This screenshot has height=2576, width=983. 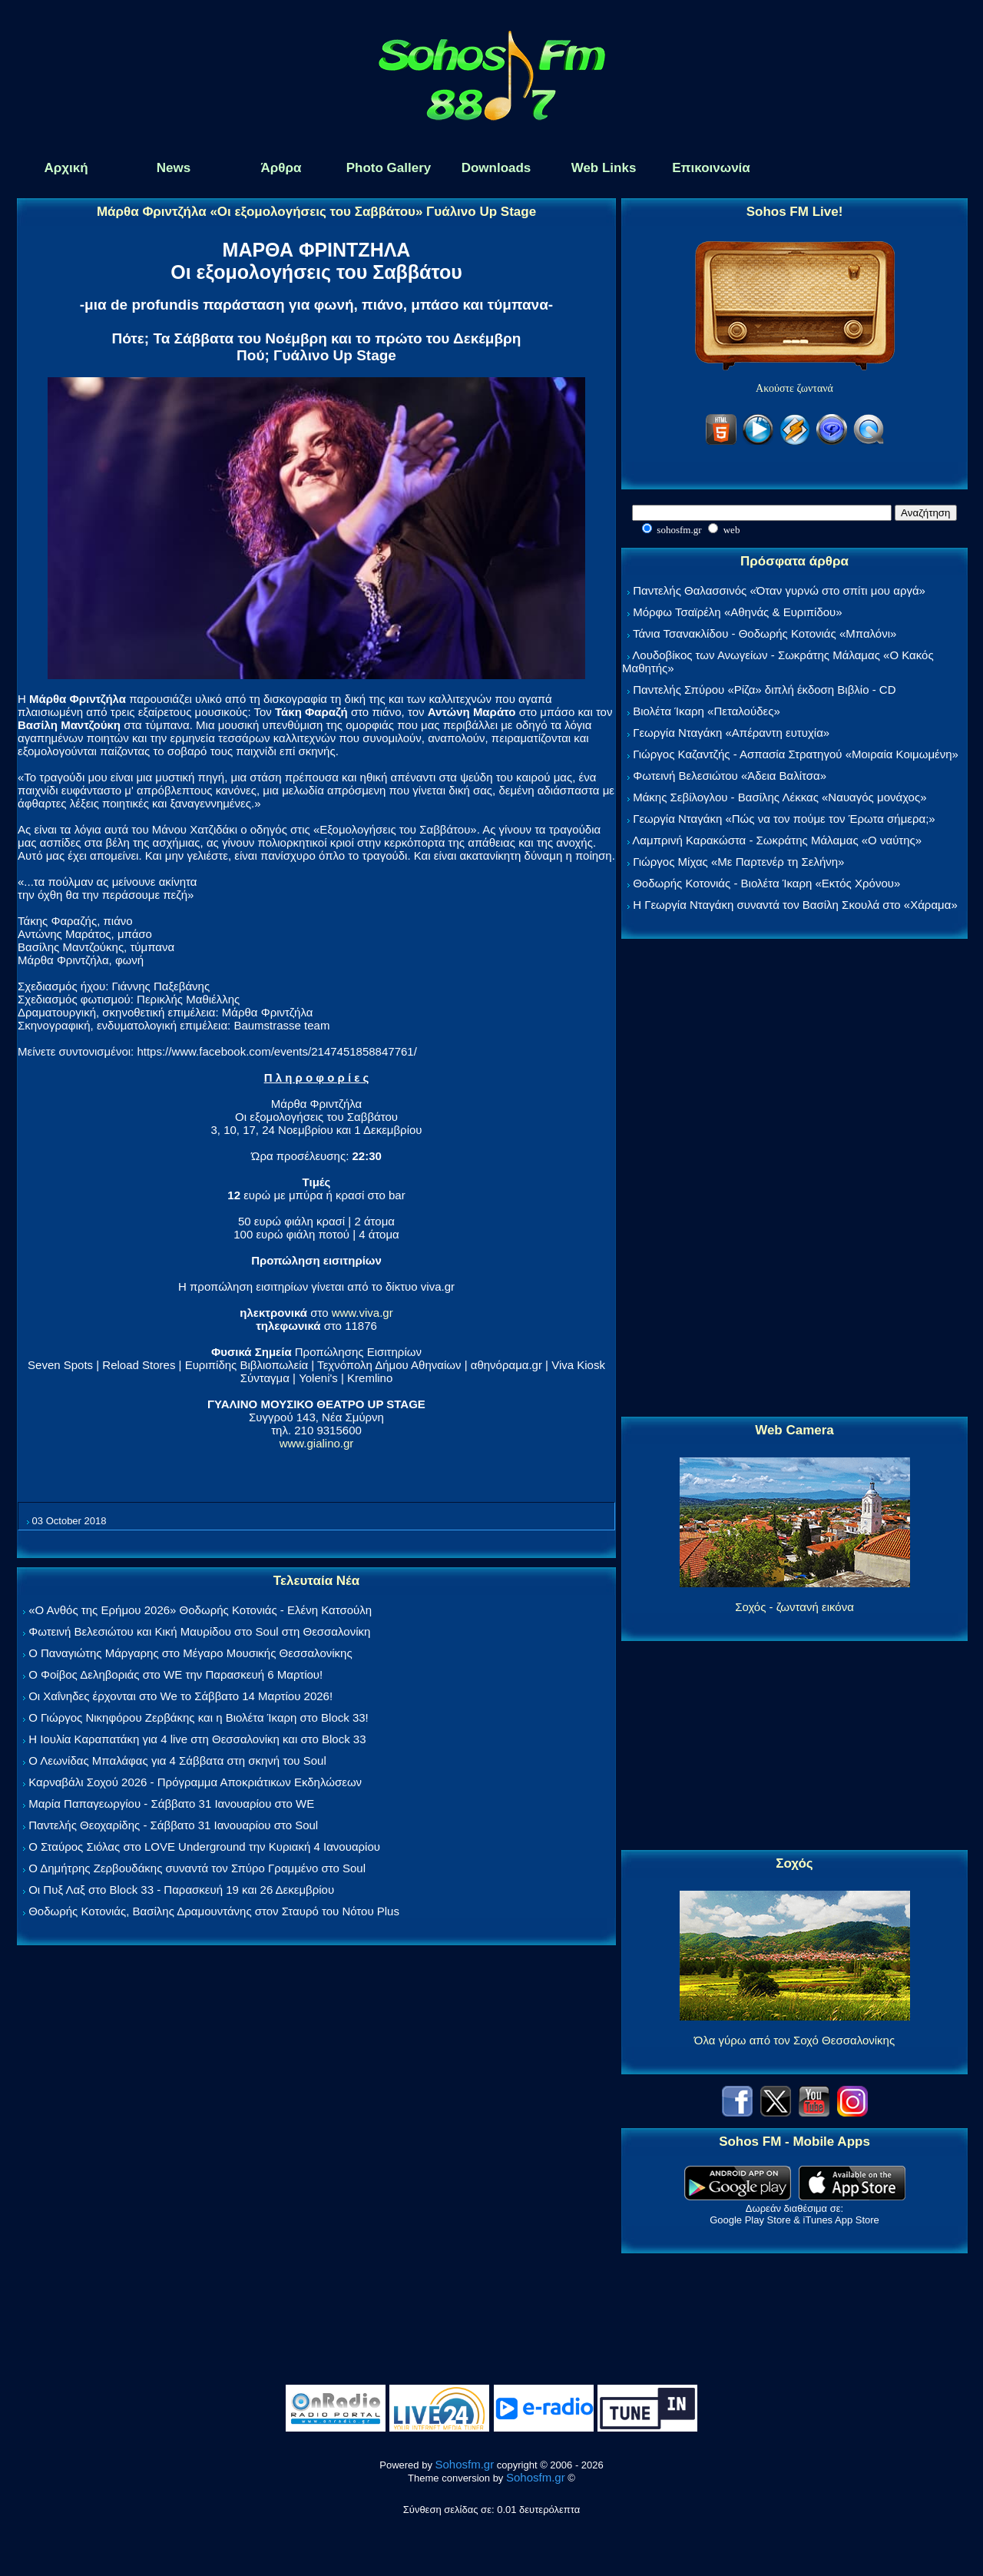 I want to click on Βιολέτα Ίκαρη «Πεταλούδες», so click(x=706, y=711).